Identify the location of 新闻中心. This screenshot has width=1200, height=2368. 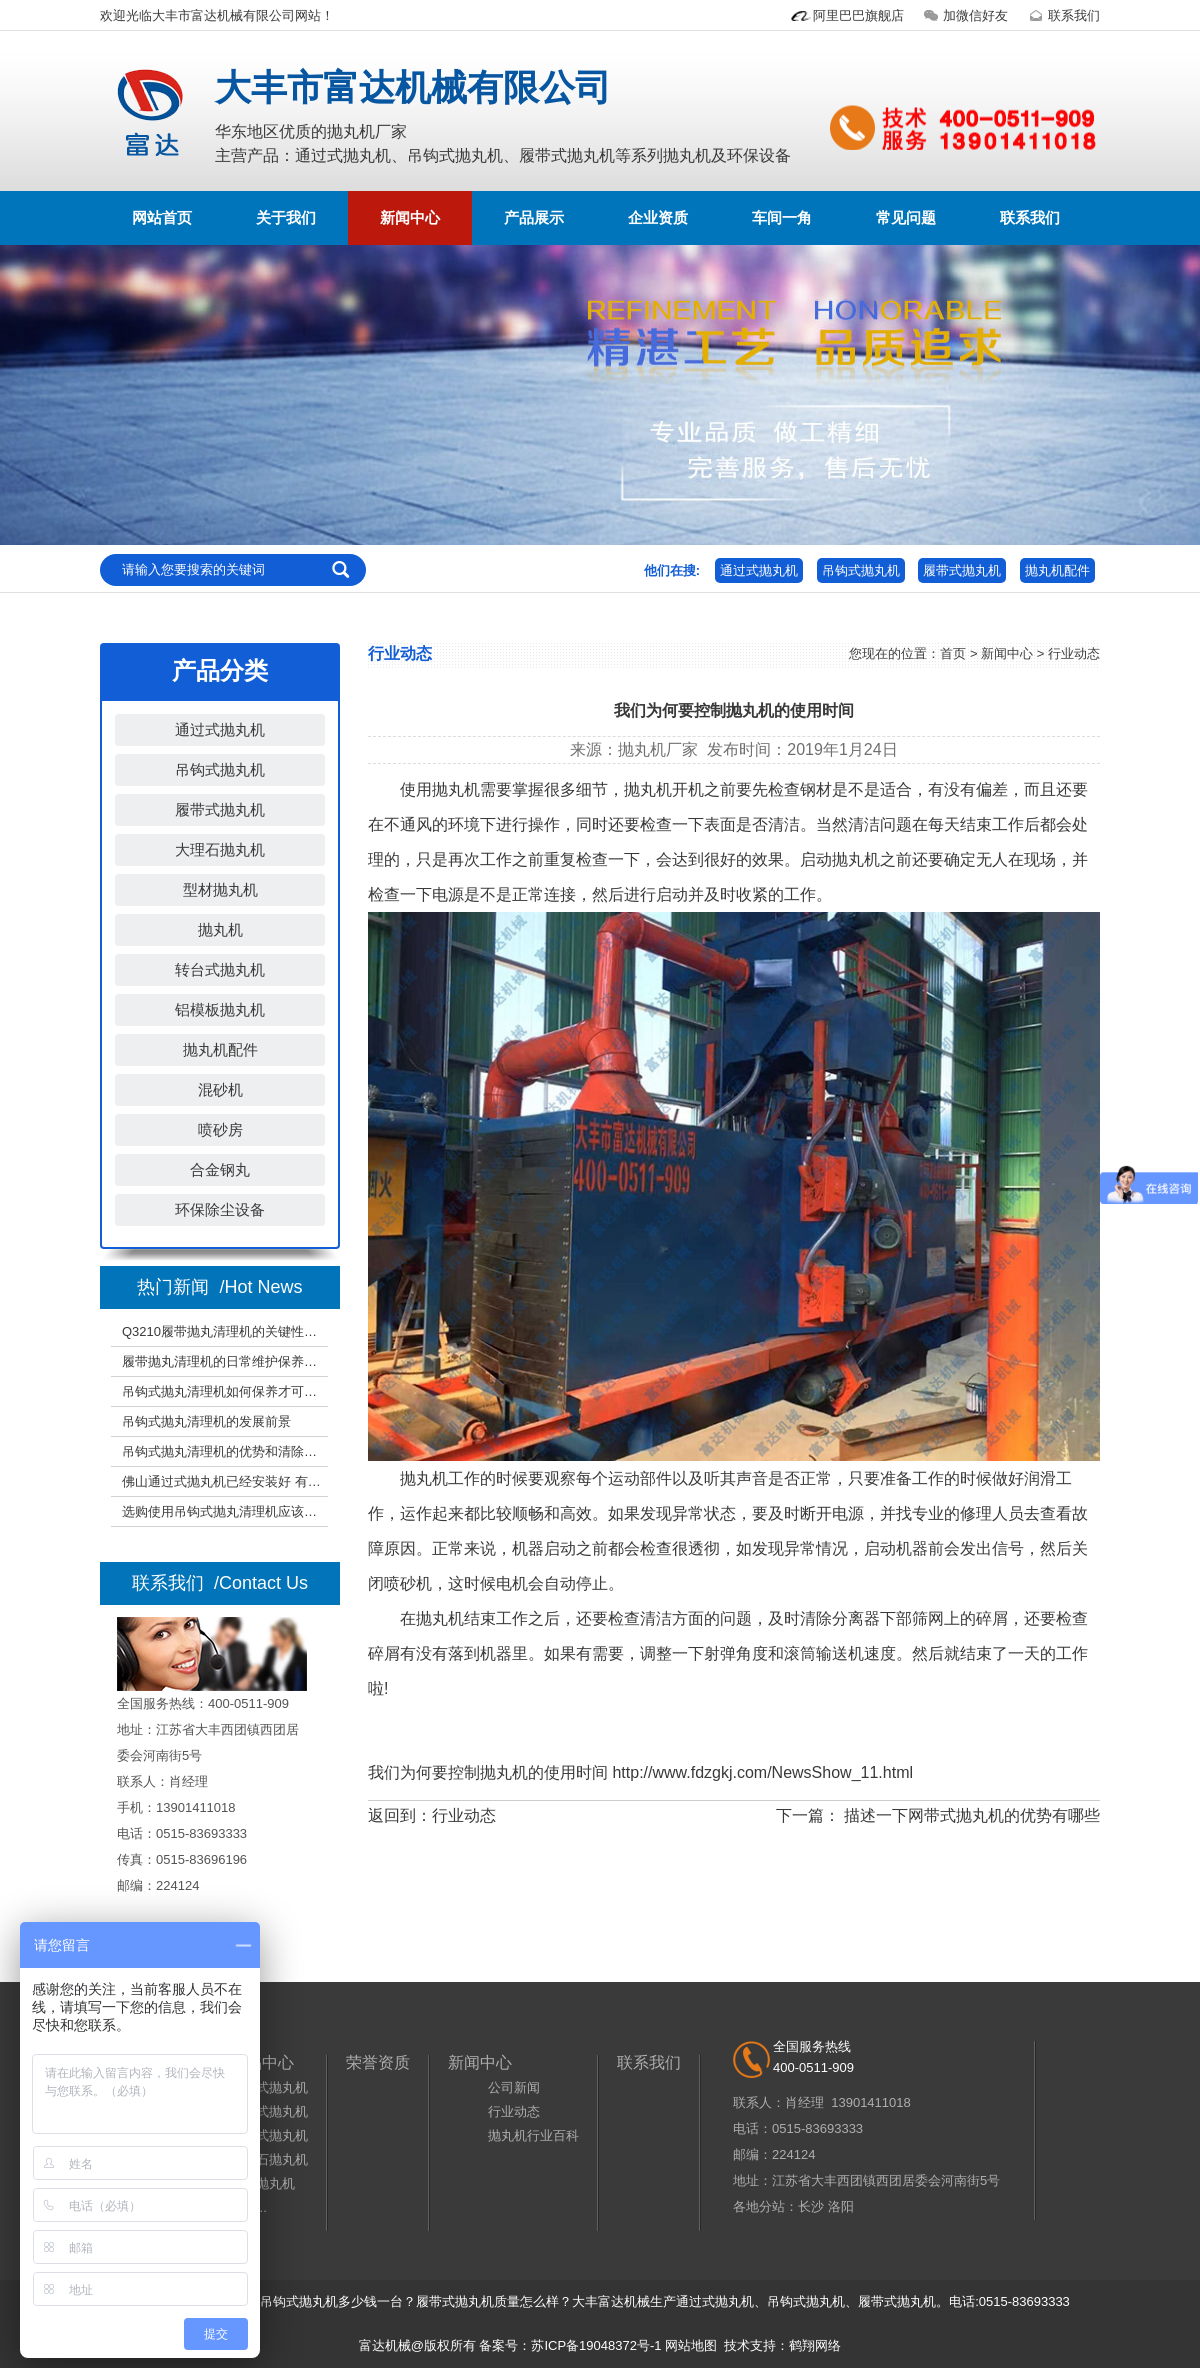
(410, 217).